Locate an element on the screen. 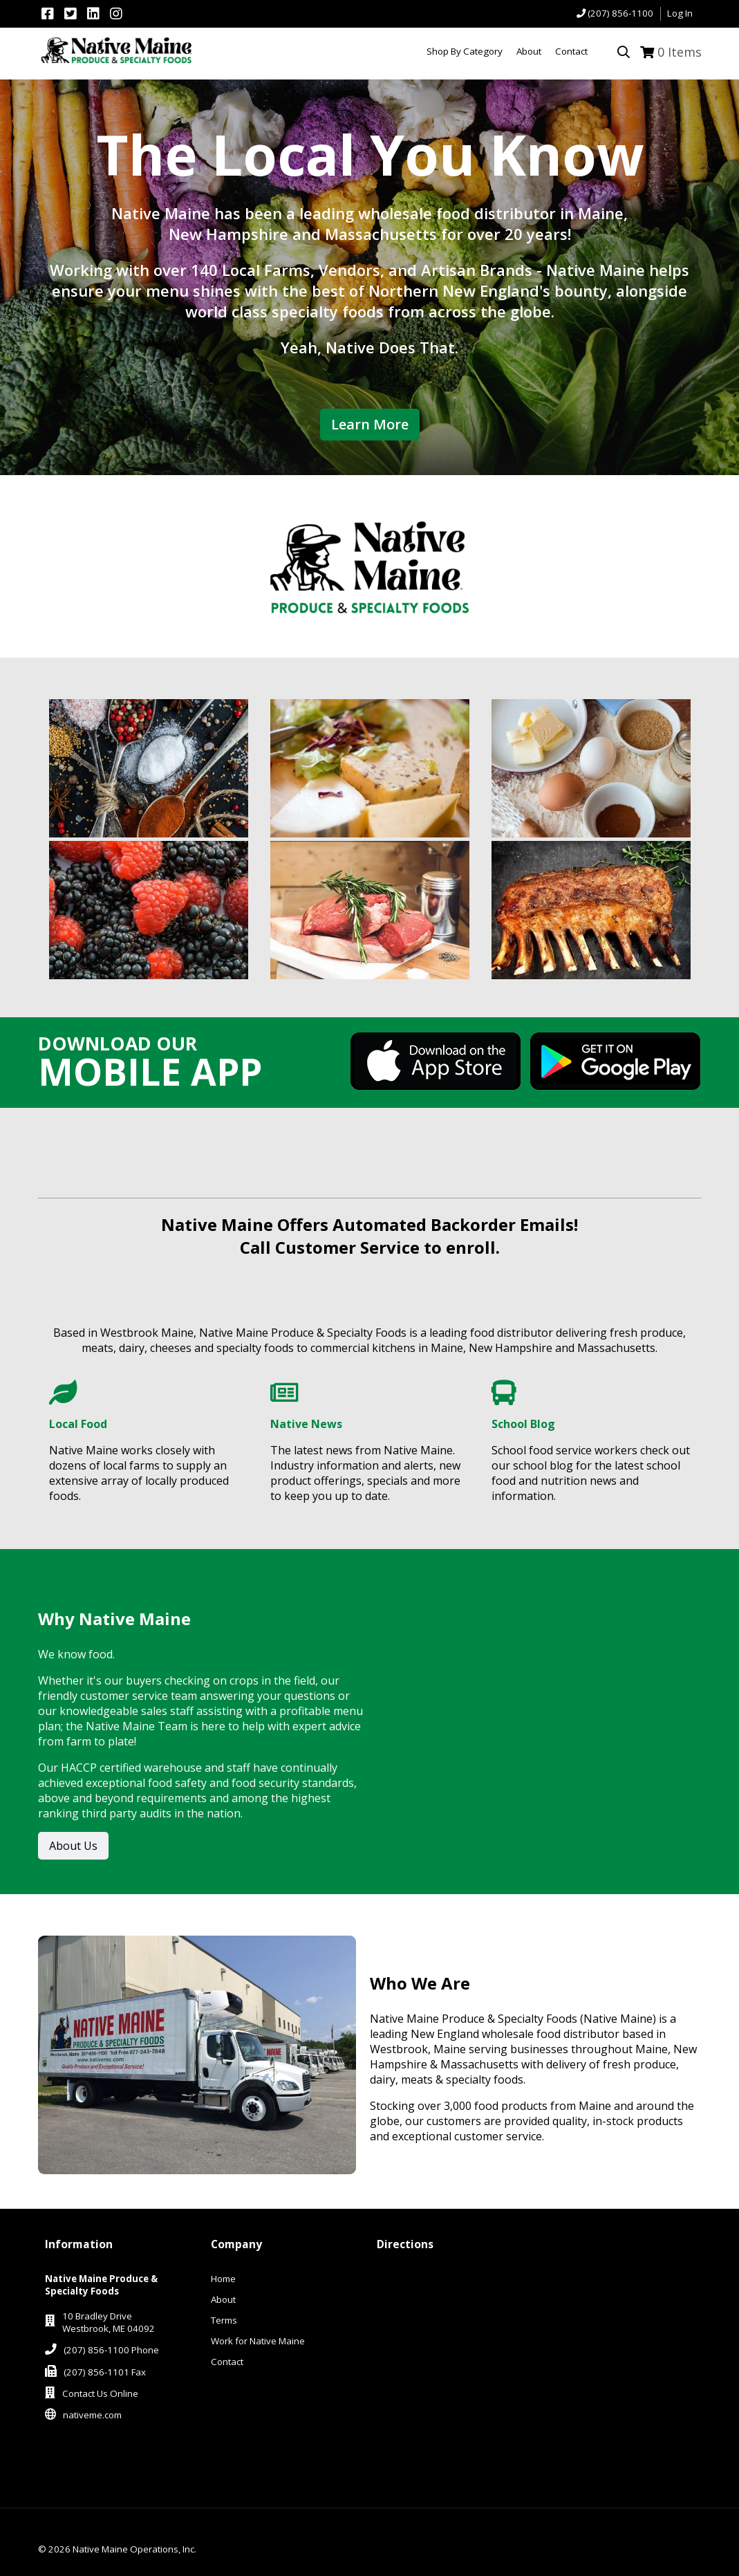 The height and width of the screenshot is (2576, 739). (207) 856-1101 Fax is located at coordinates (105, 2372).